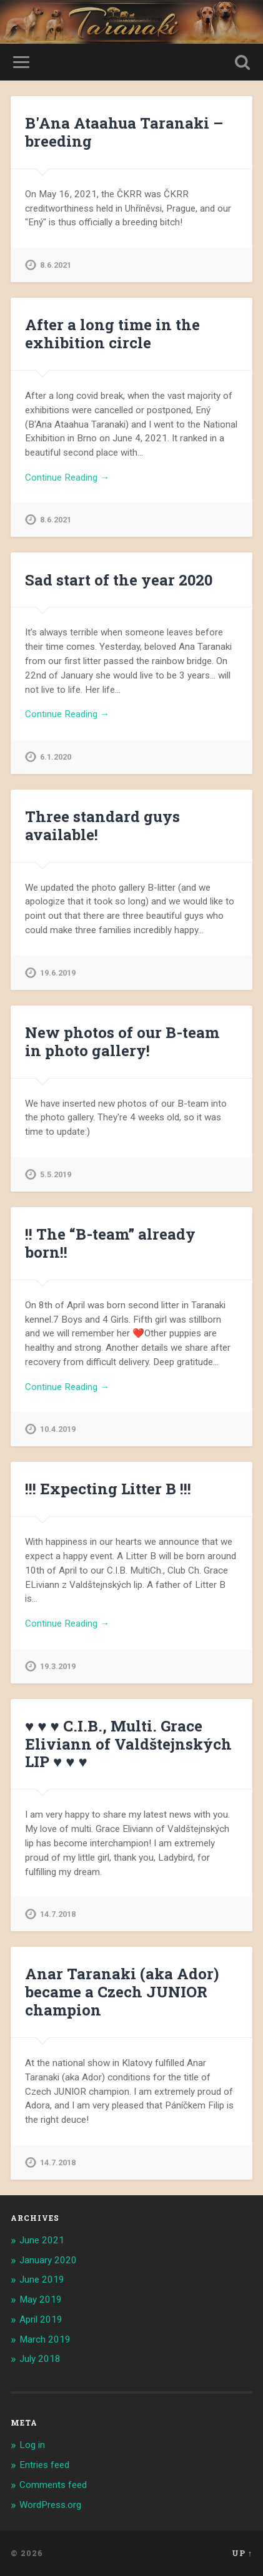  Describe the element at coordinates (40, 2299) in the screenshot. I see `May 2019` at that location.